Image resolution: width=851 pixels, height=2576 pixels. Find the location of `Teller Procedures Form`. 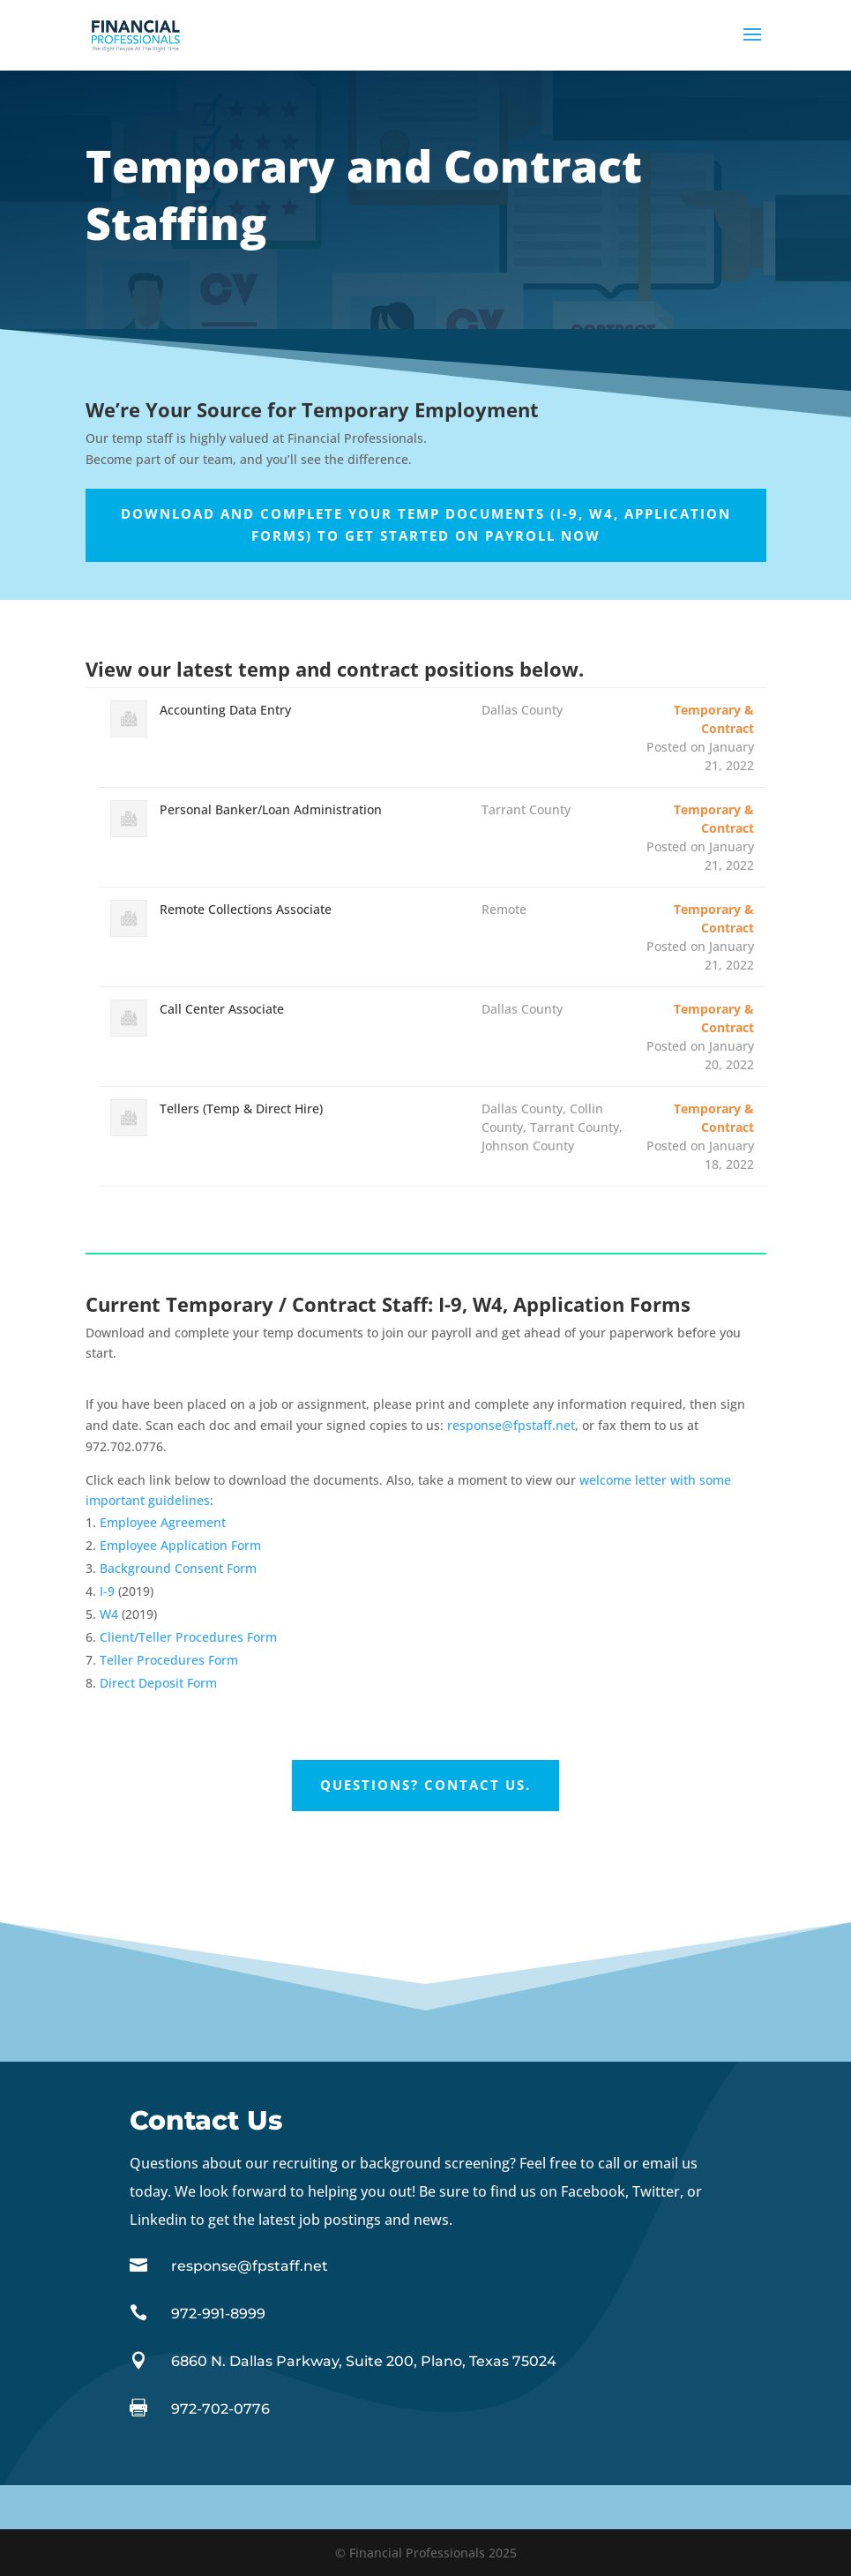

Teller Procedures Form is located at coordinates (169, 1659).